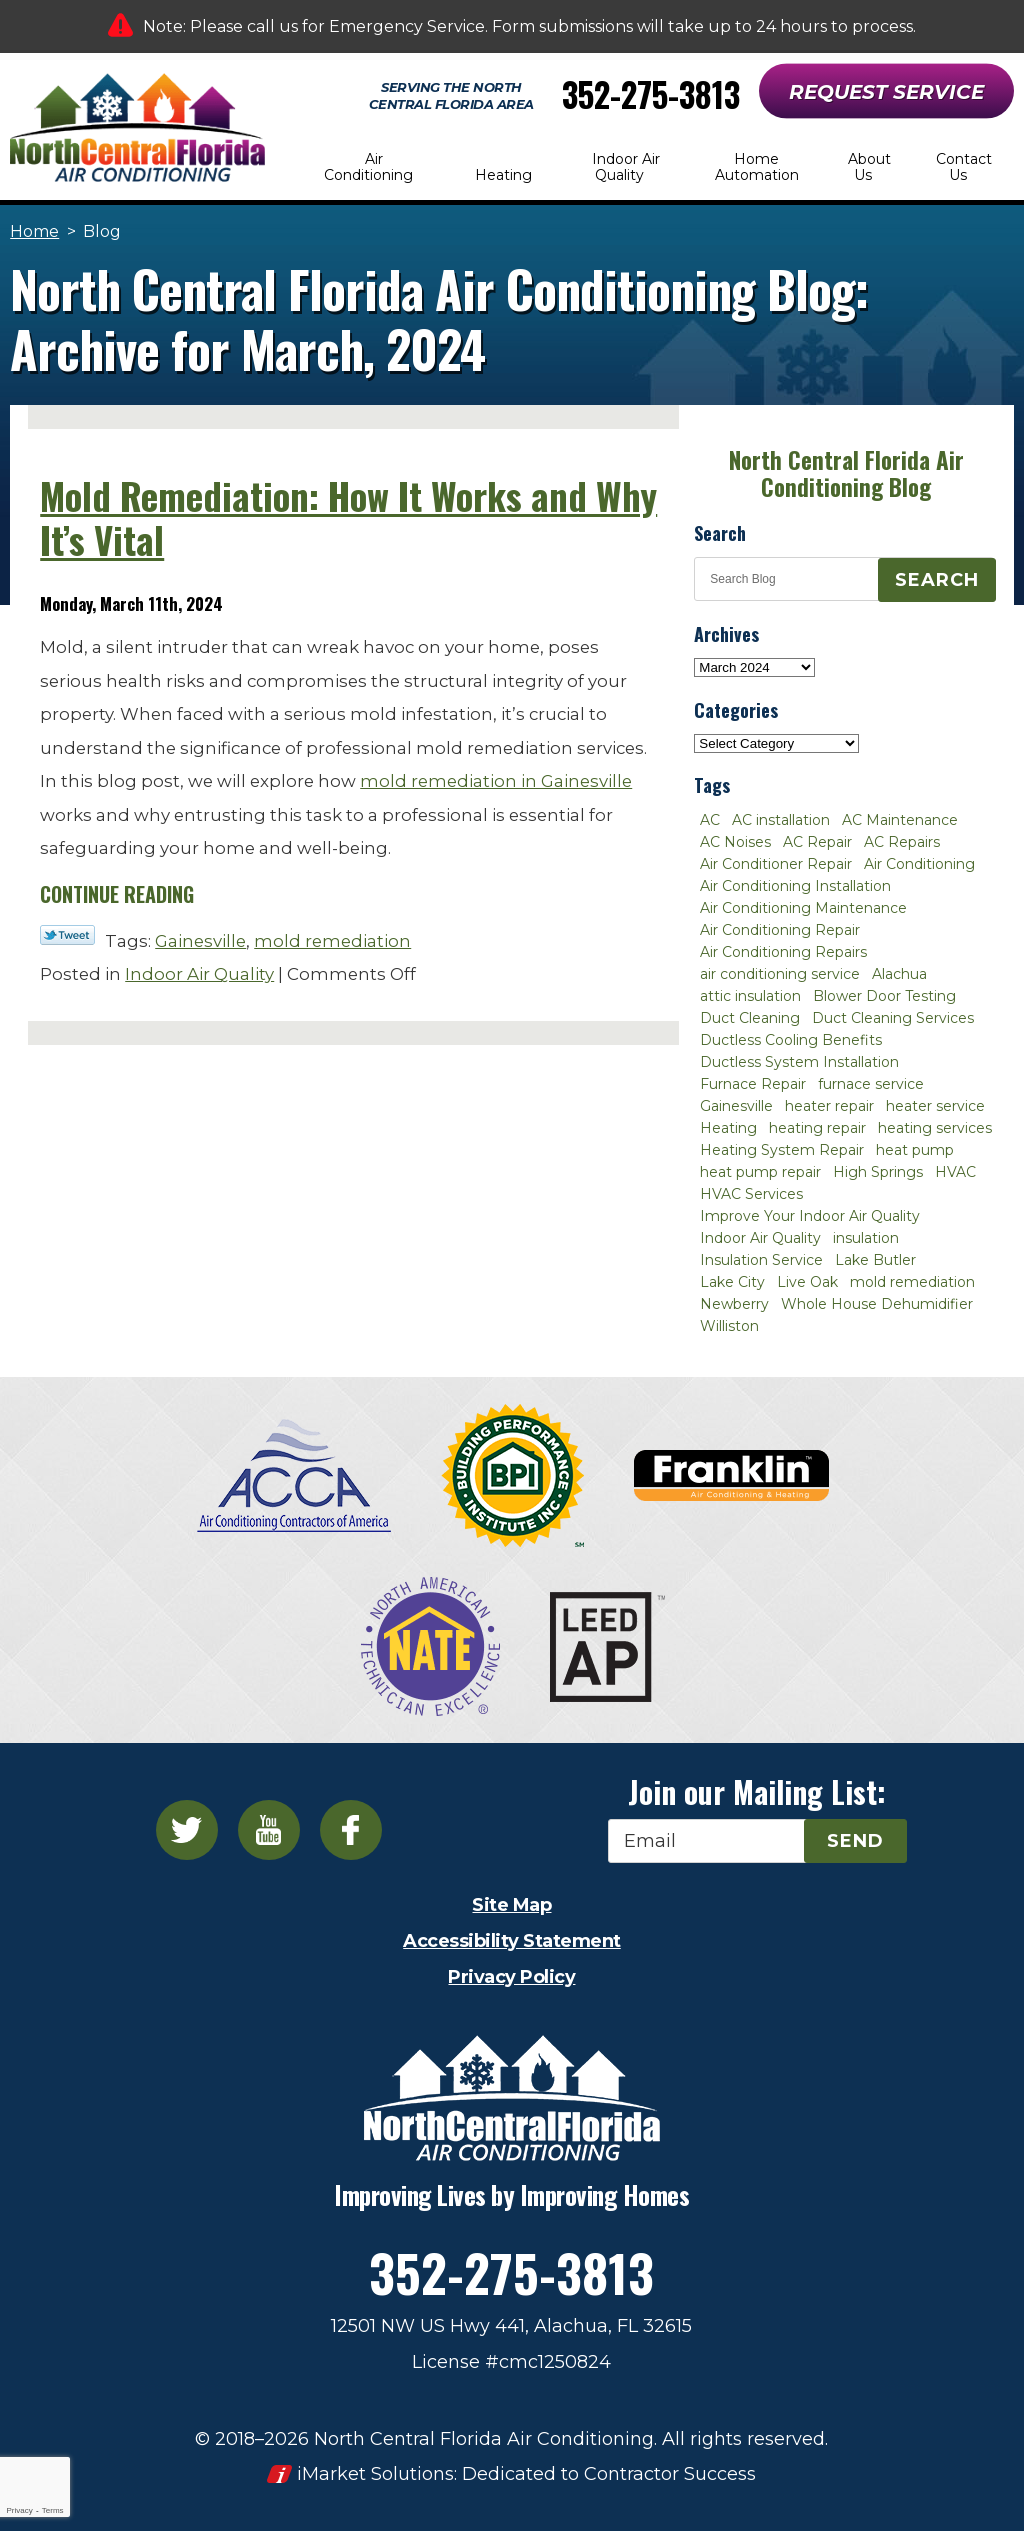 The height and width of the screenshot is (2531, 1024). Describe the element at coordinates (919, 864) in the screenshot. I see `Air Conditioning [Air Conditioning (25 items)]` at that location.